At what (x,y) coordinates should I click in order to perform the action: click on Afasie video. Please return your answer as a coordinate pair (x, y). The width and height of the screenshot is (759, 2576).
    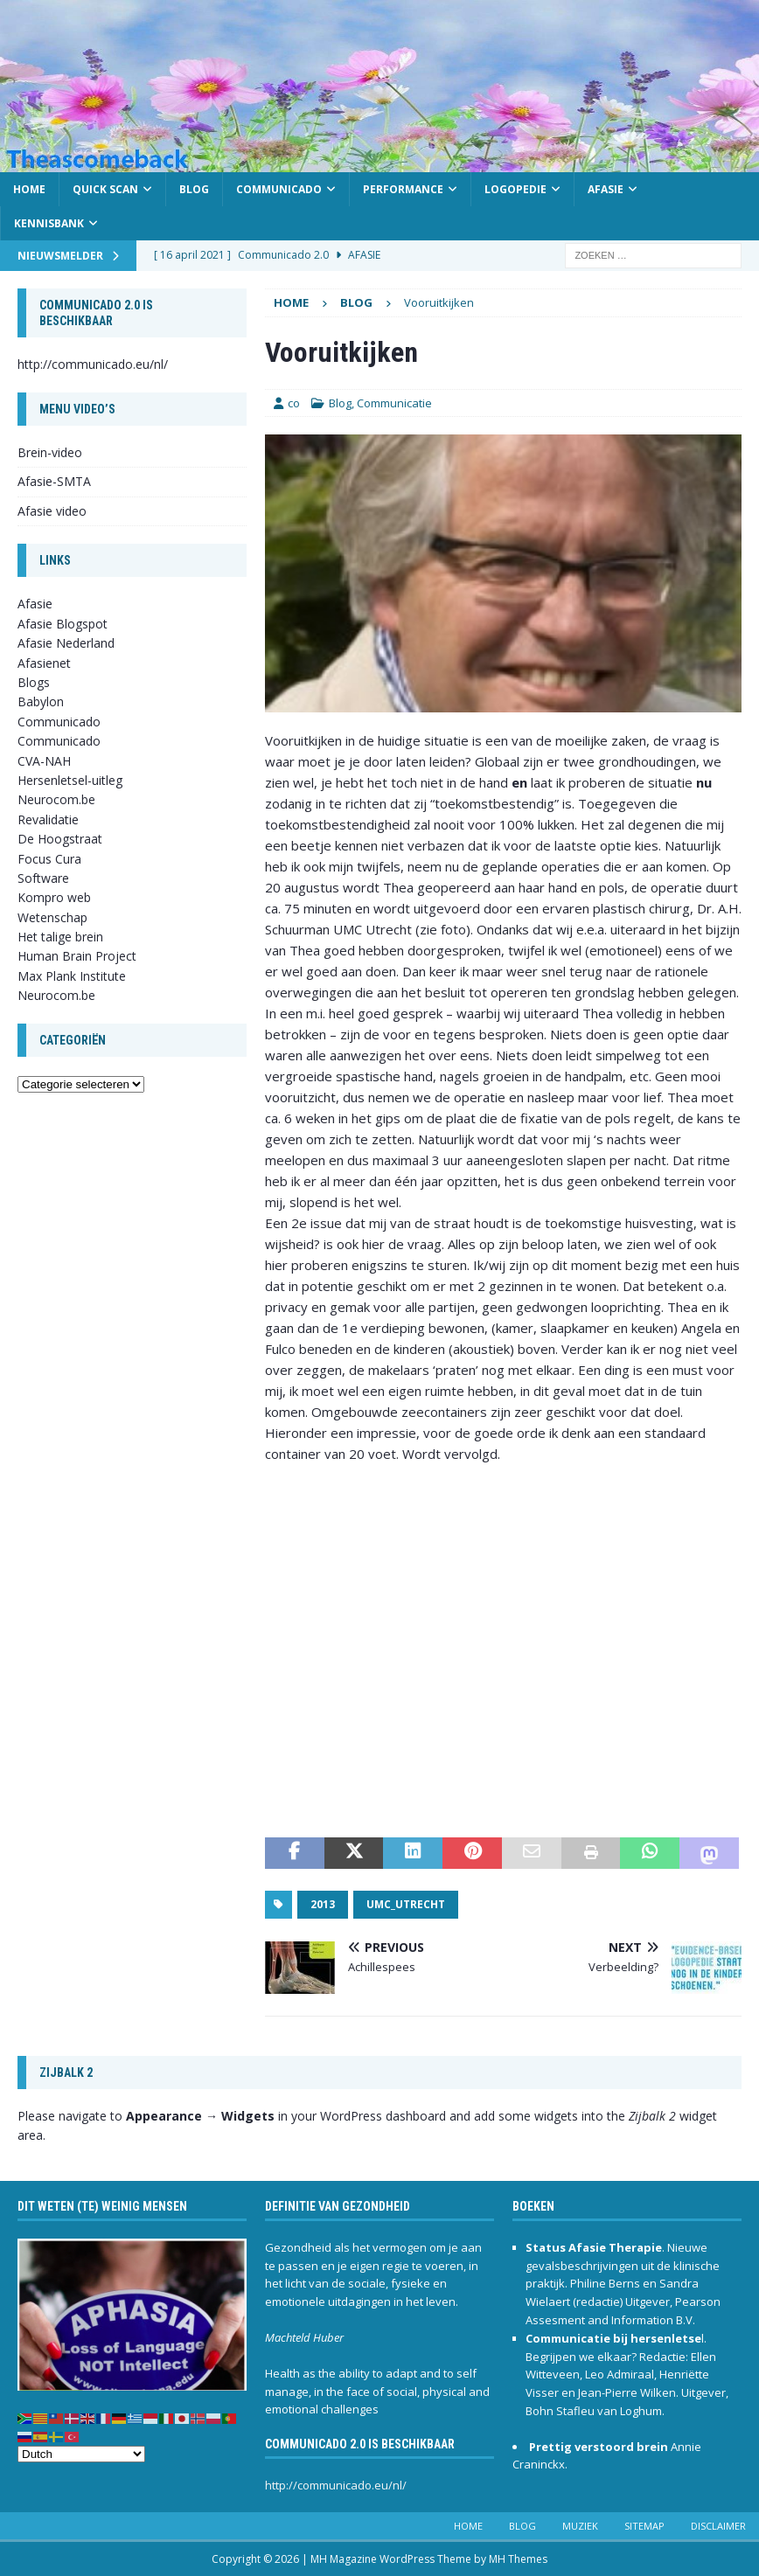
    Looking at the image, I should click on (52, 511).